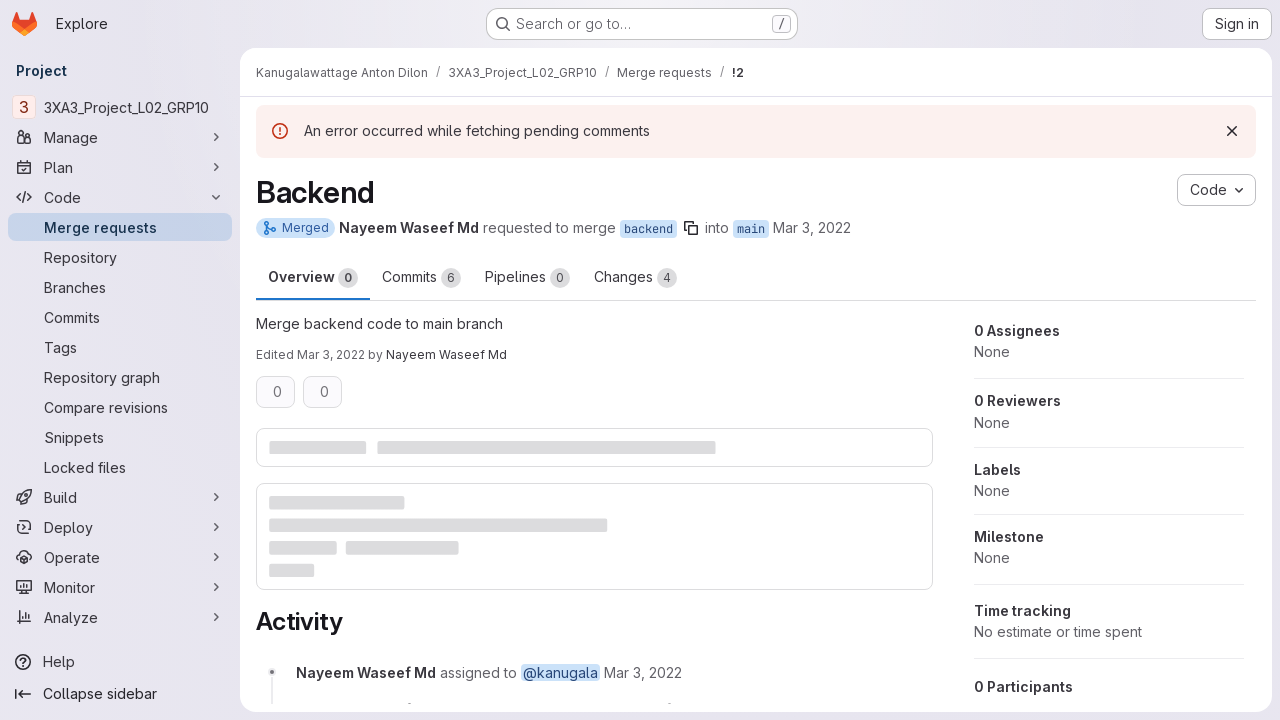 Image resolution: width=1280 pixels, height=720 pixels. Describe the element at coordinates (120, 107) in the screenshot. I see `[3XA3_Project_L02_GRP10]` at that location.